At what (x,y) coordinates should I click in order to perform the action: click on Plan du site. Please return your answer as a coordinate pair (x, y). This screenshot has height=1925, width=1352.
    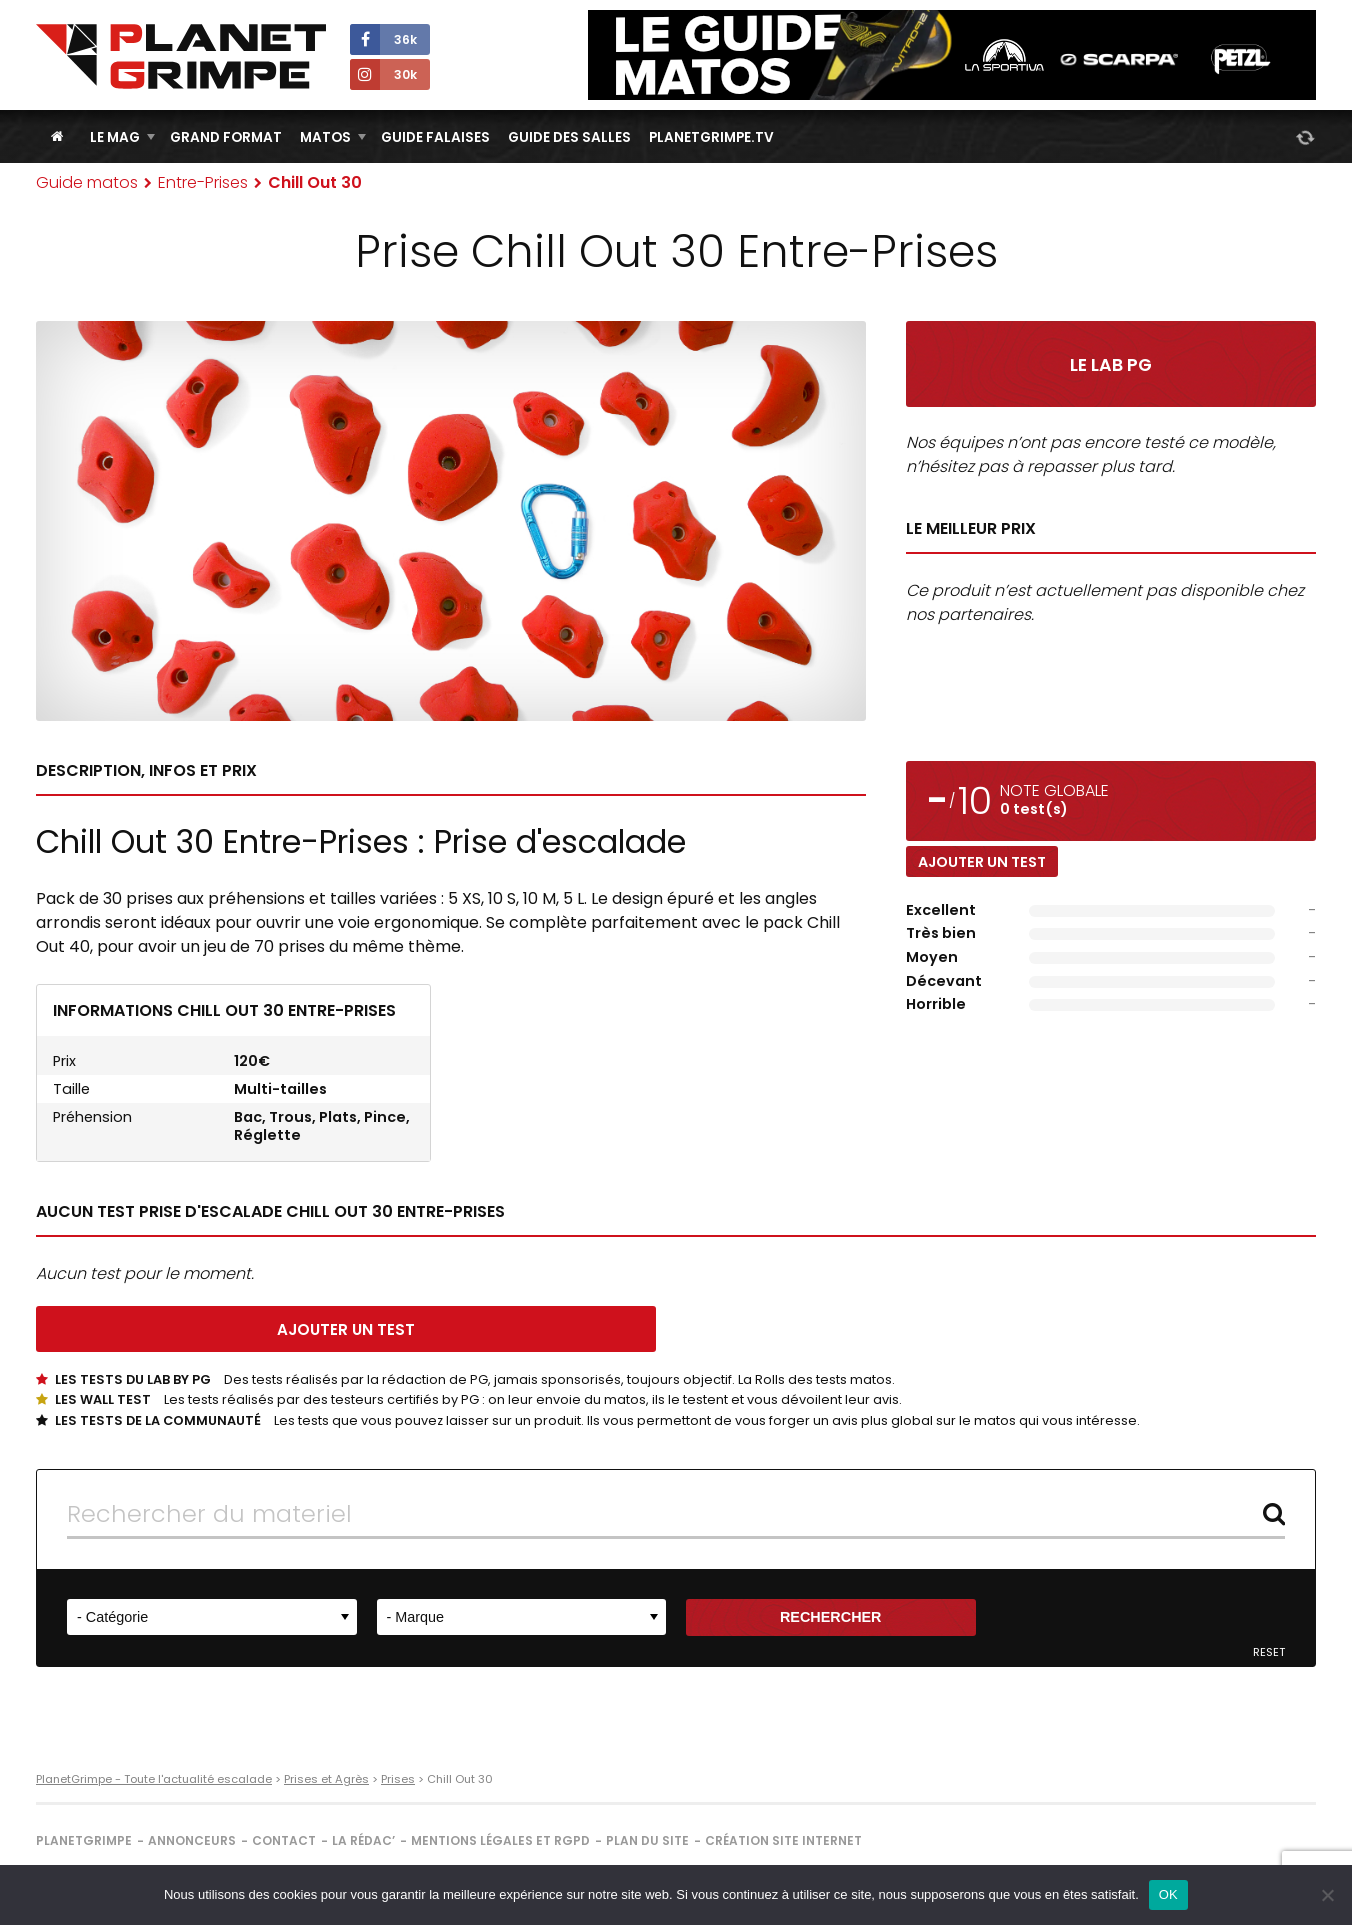
    Looking at the image, I should click on (647, 1840).